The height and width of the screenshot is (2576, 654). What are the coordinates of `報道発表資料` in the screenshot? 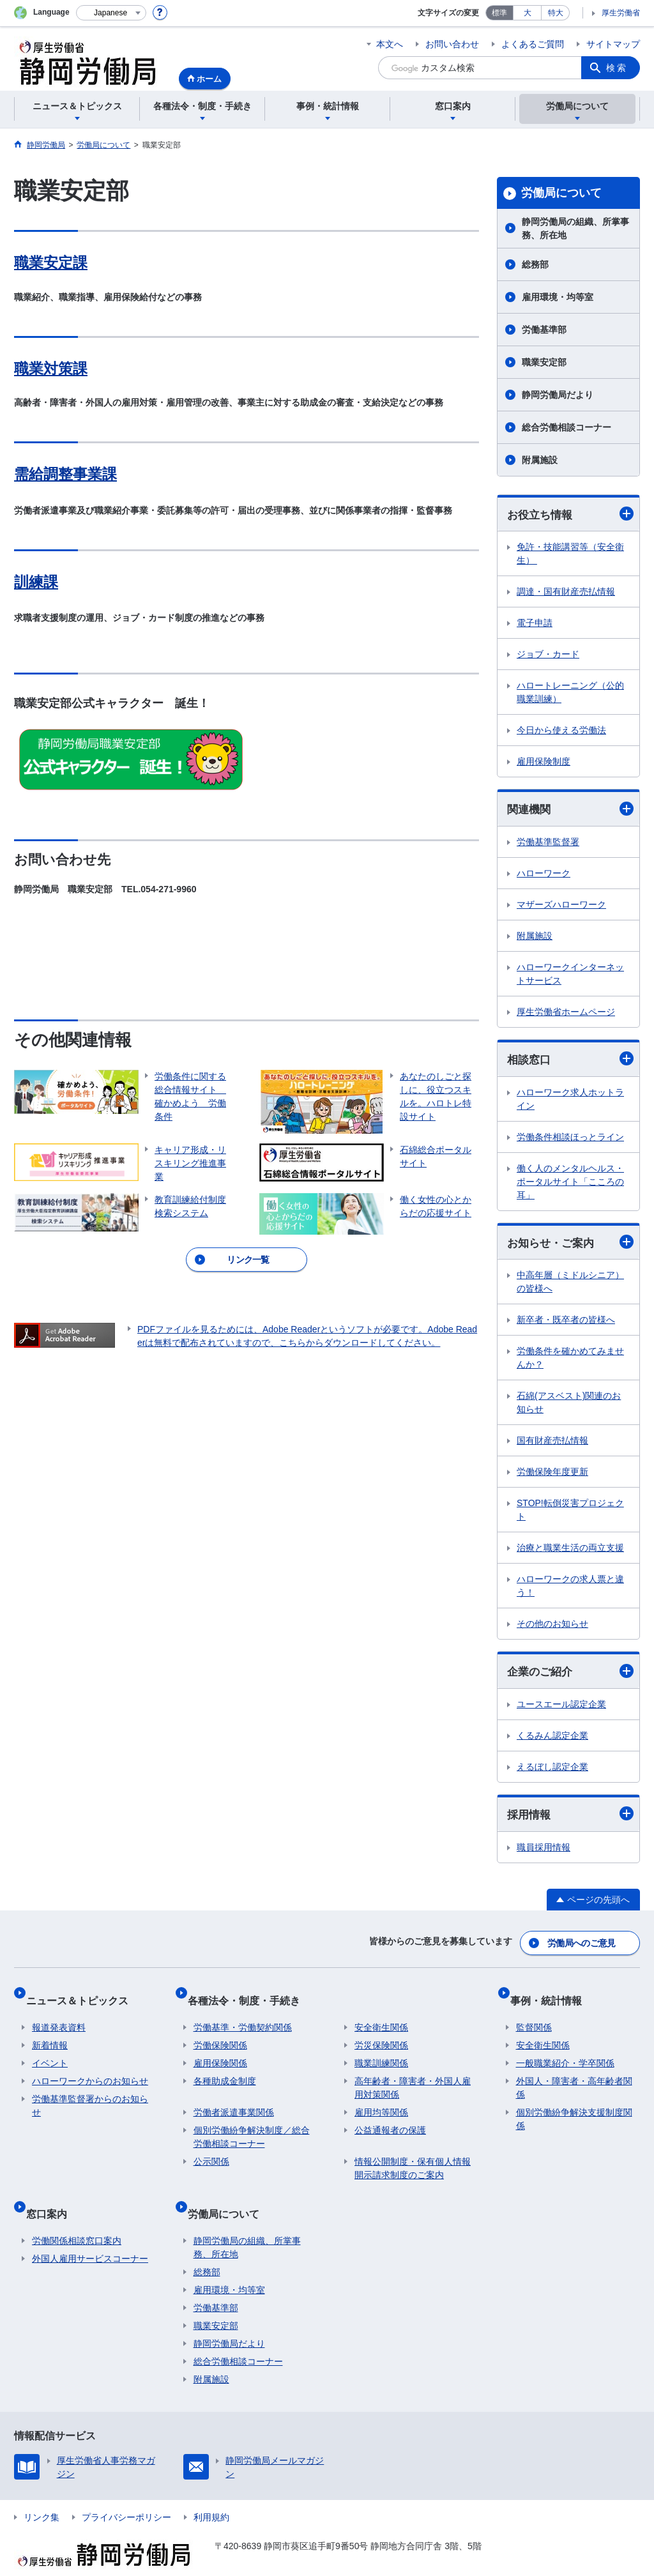 It's located at (59, 2017).